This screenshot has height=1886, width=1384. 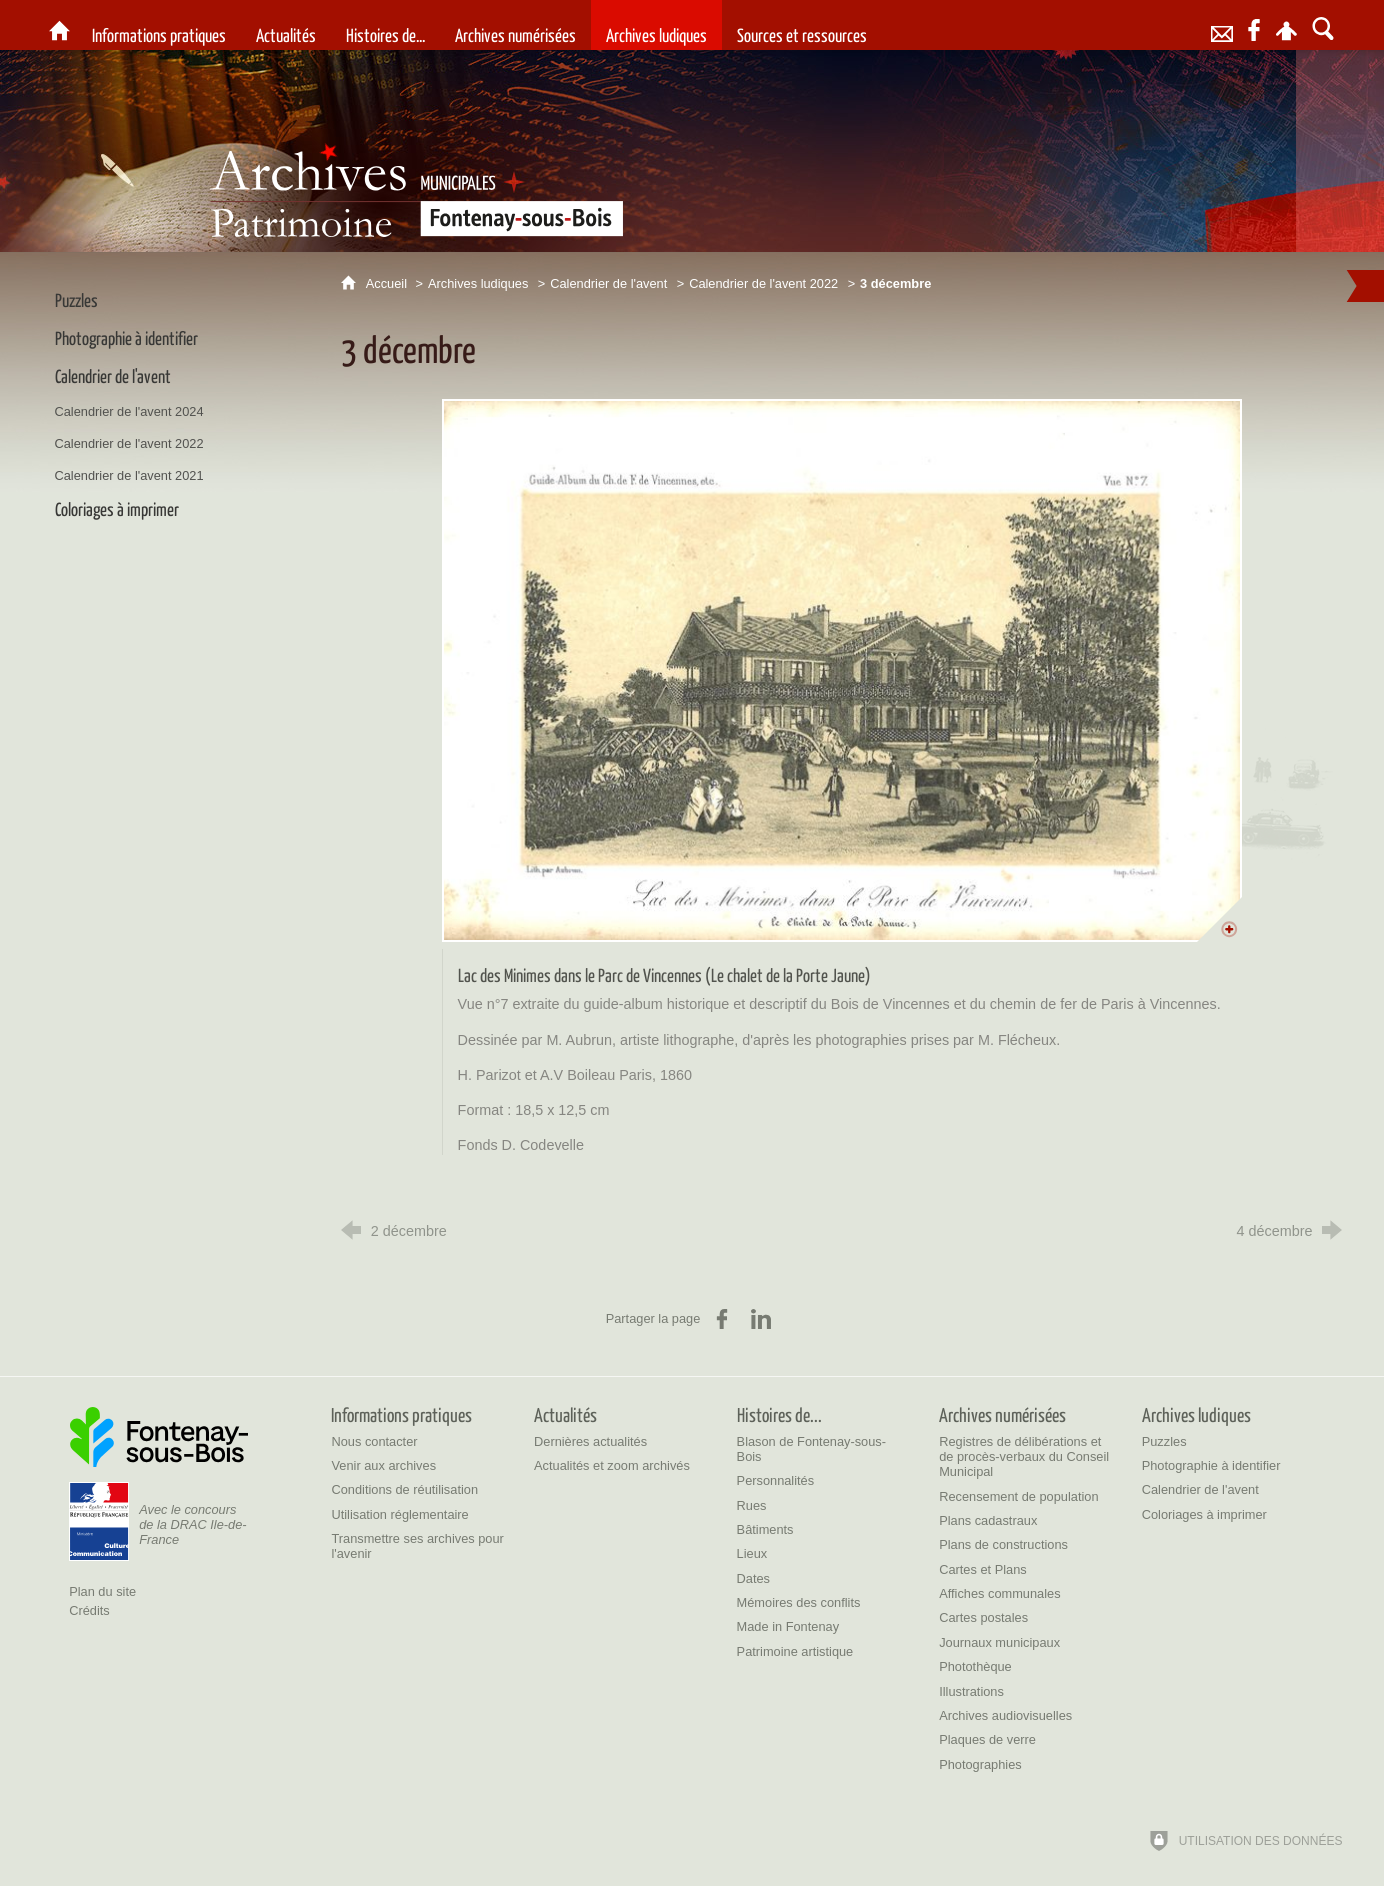 What do you see at coordinates (999, 1593) in the screenshot?
I see `[Affiches communales]` at bounding box center [999, 1593].